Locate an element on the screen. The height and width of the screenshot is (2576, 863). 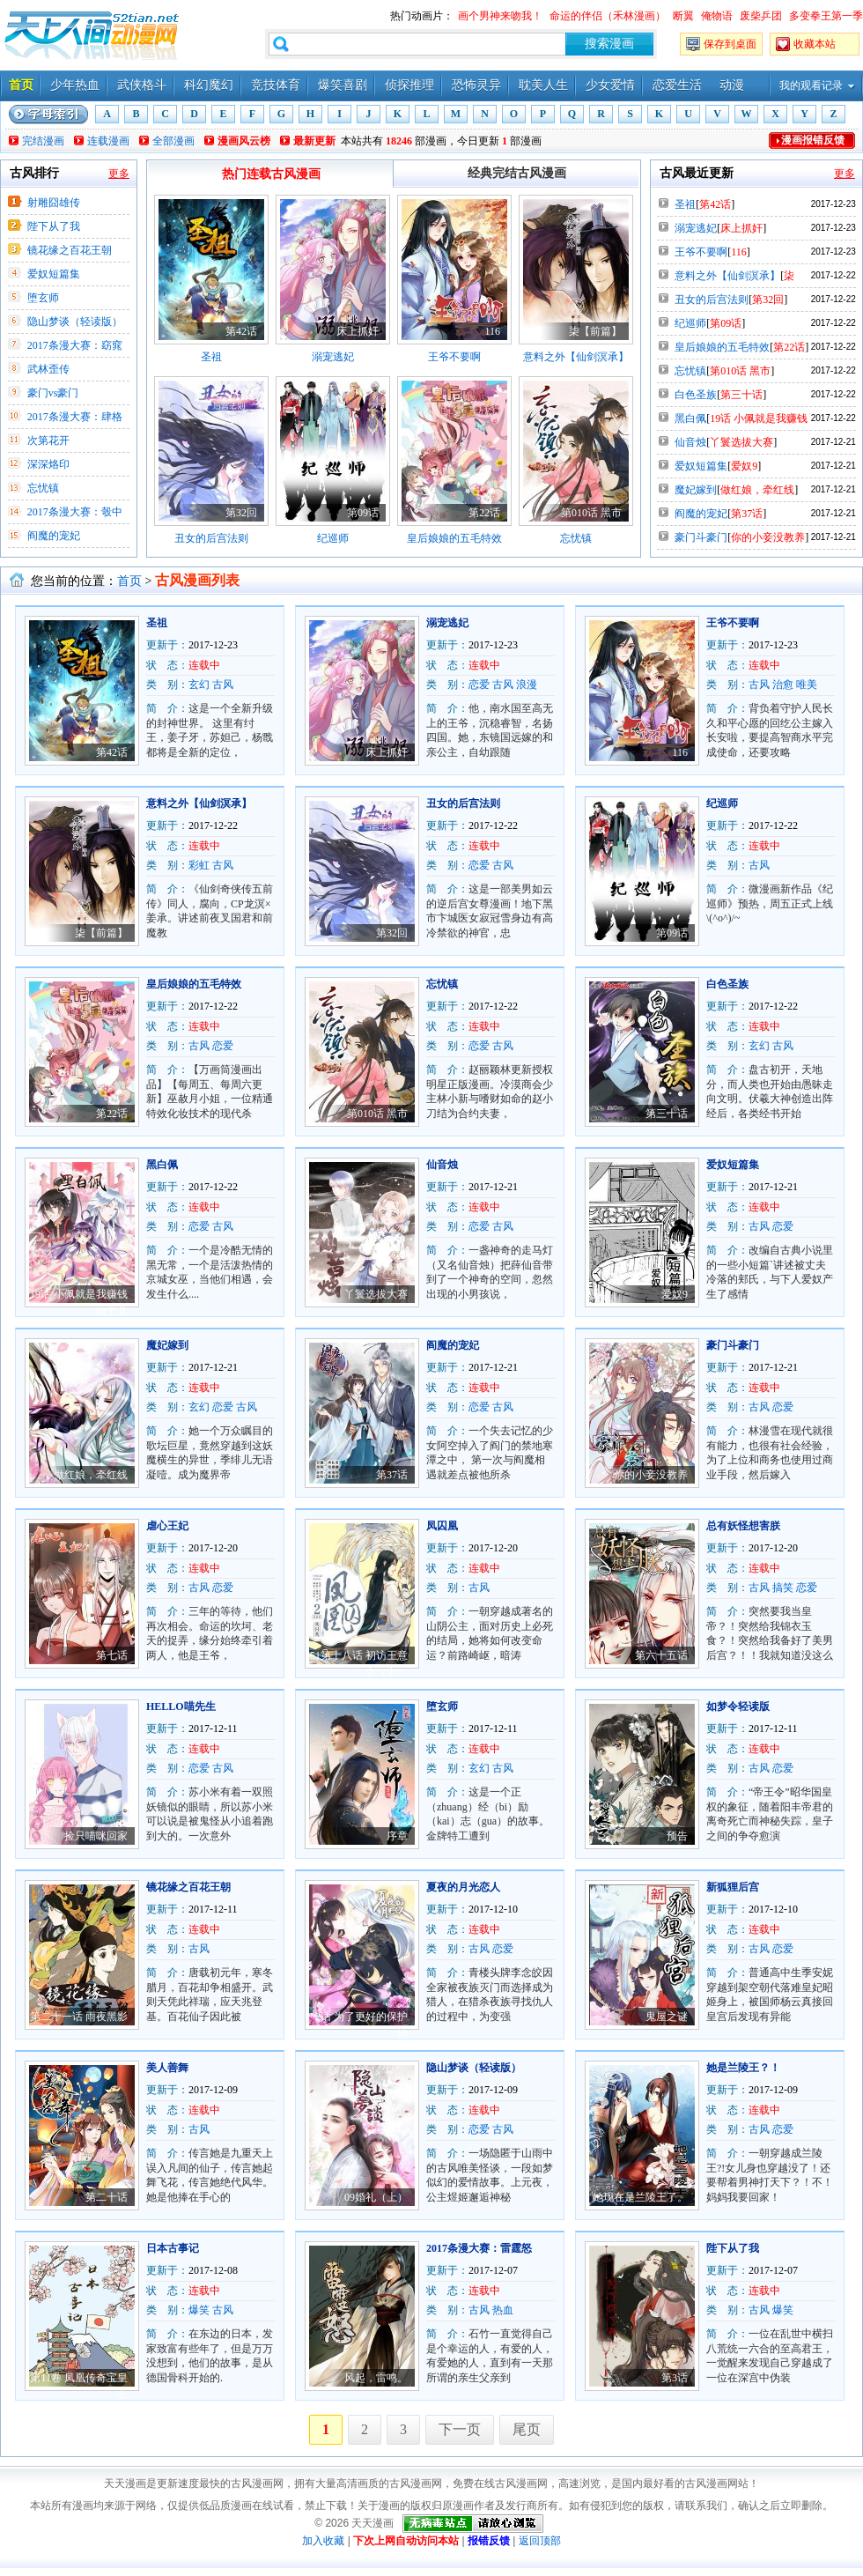
废柴乒团 is located at coordinates (761, 16).